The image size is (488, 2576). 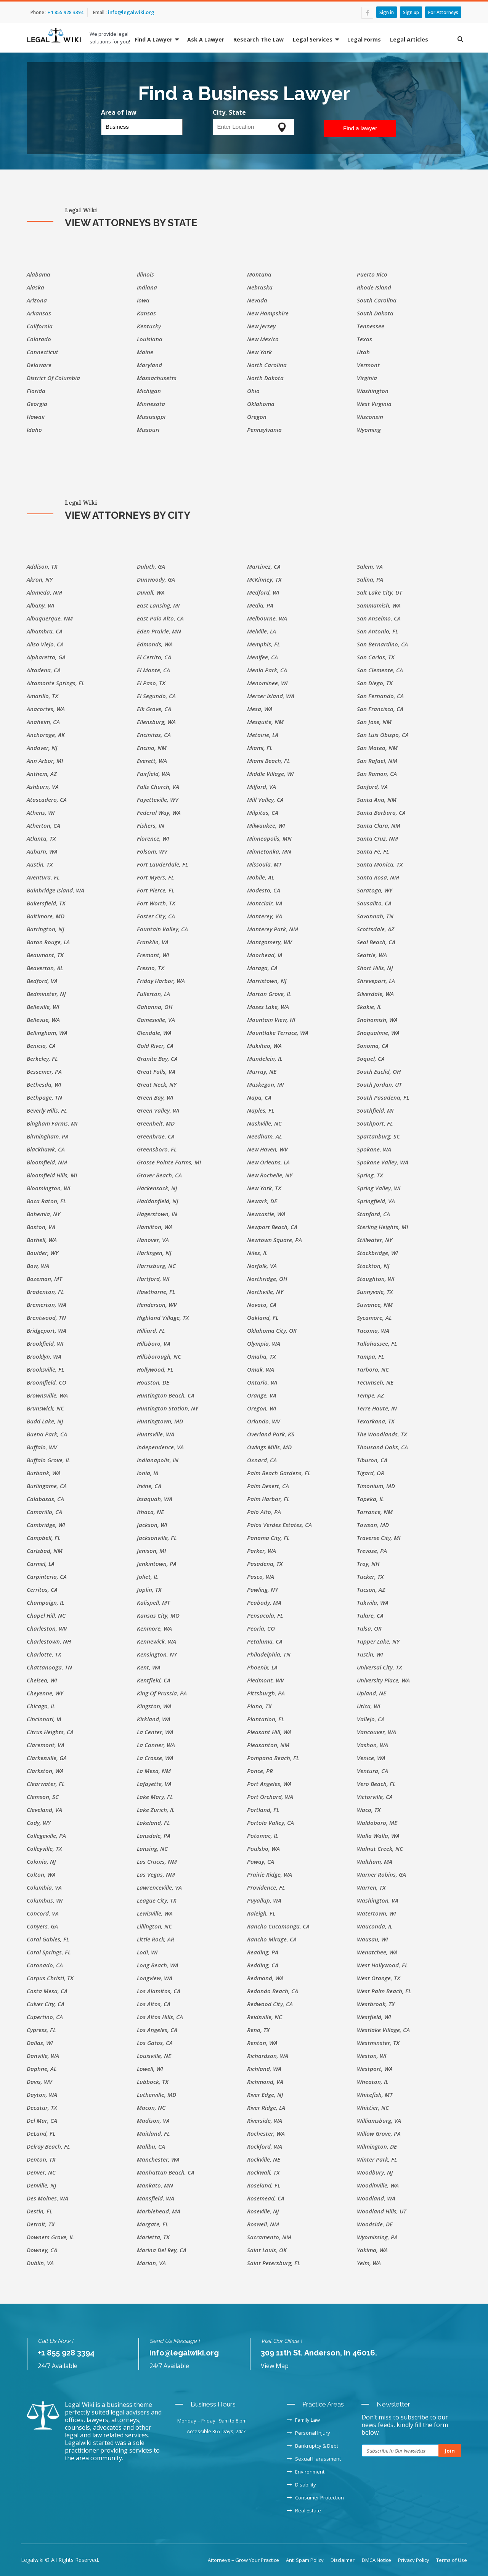 I want to click on Kent, WA, so click(x=149, y=1667).